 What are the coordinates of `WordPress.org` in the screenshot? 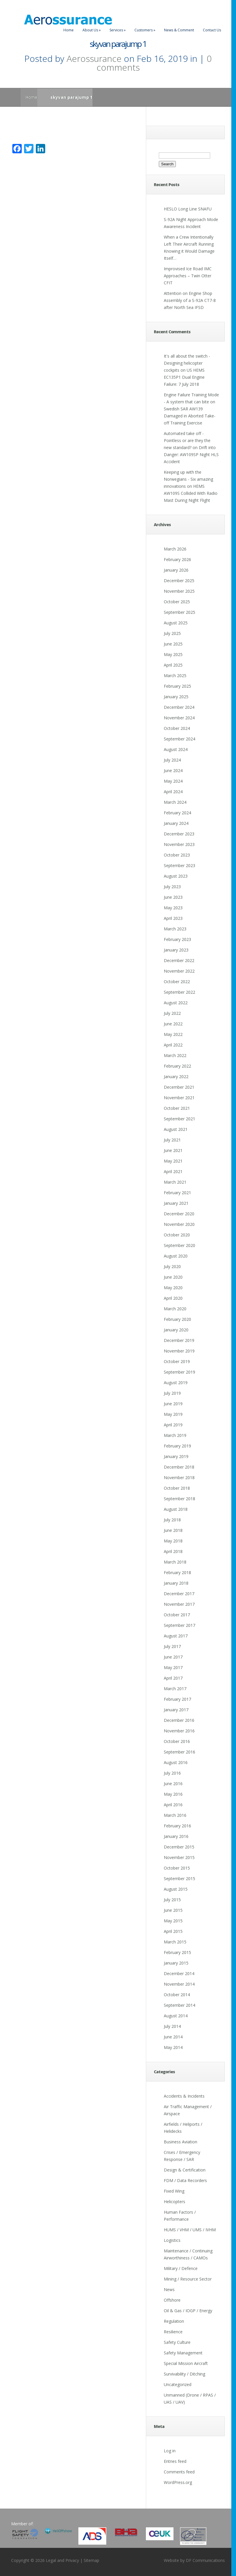 It's located at (178, 2482).